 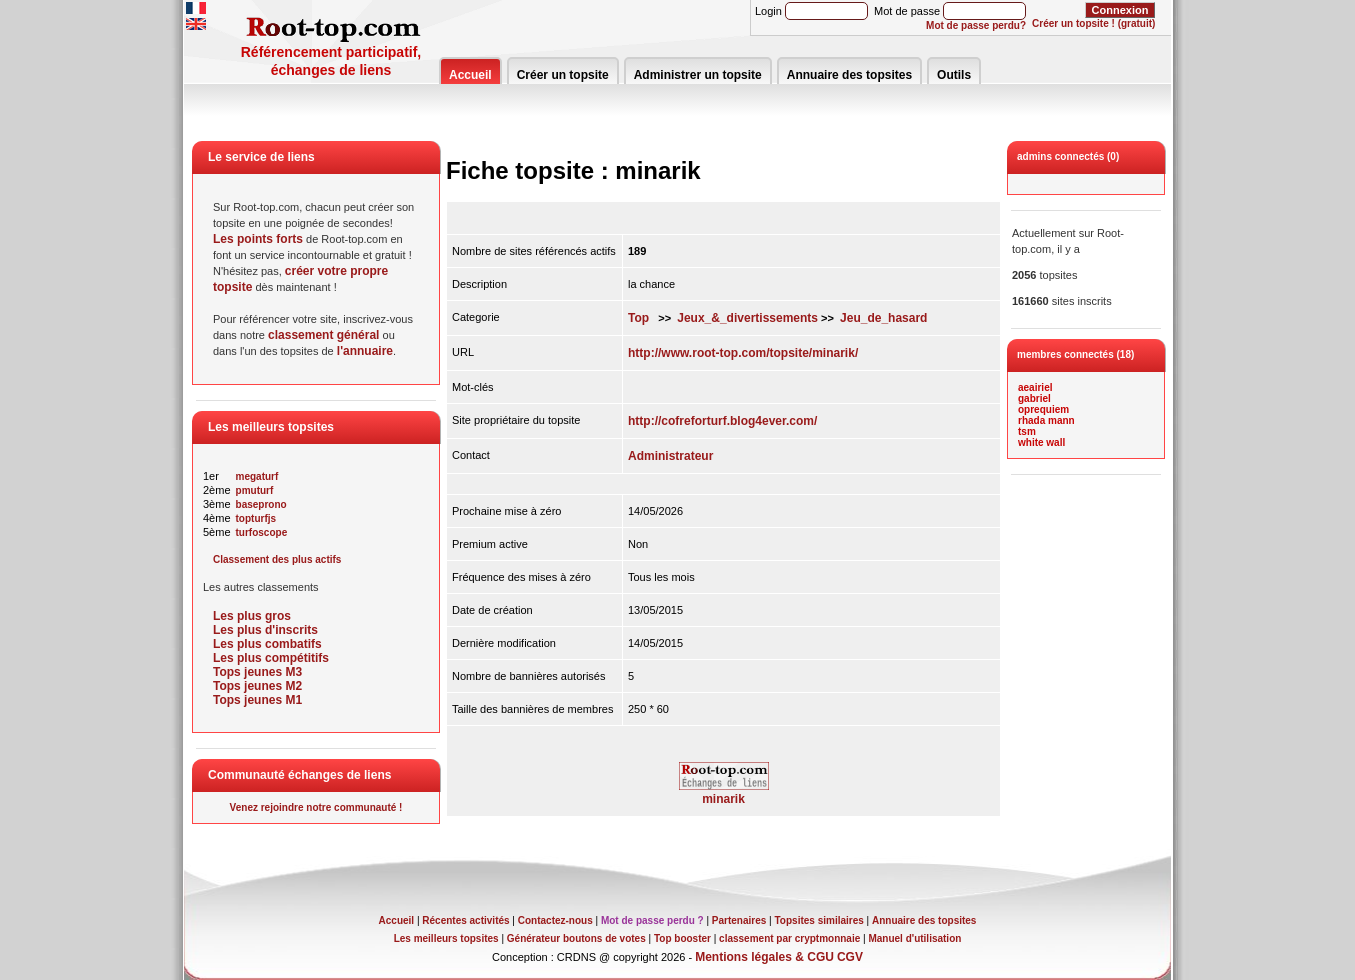 What do you see at coordinates (1041, 442) in the screenshot?
I see `white wall` at bounding box center [1041, 442].